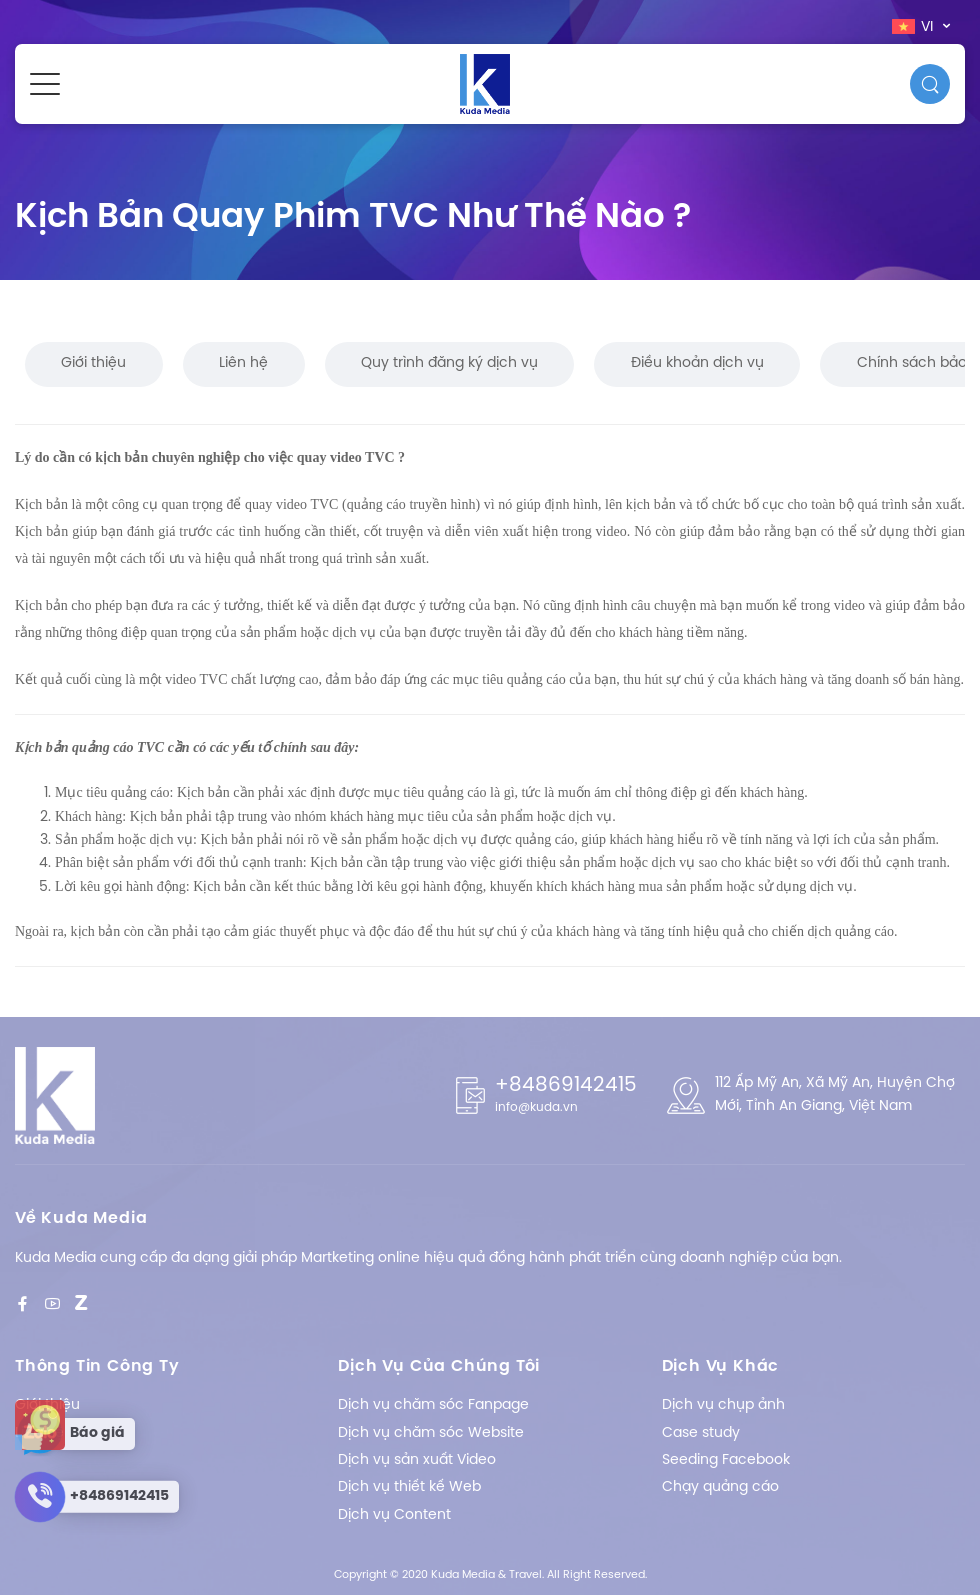 This screenshot has height=1595, width=980. Describe the element at coordinates (720, 1487) in the screenshot. I see `Chạy quảng cáo` at that location.